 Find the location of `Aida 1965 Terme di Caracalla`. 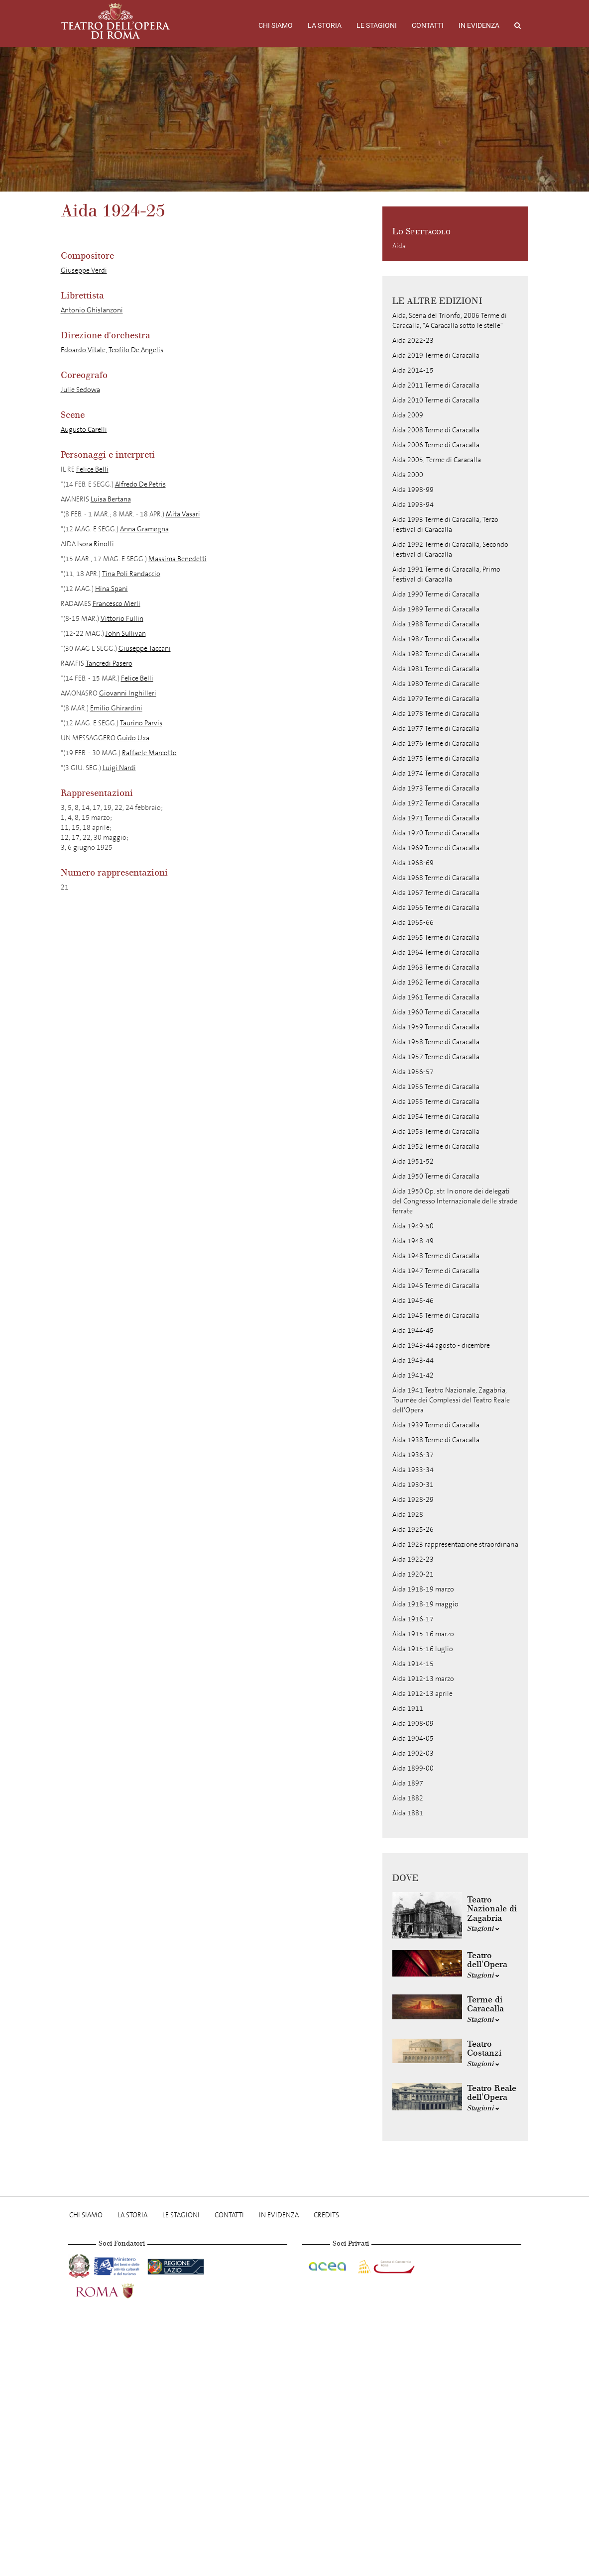

Aida 1965 Terme di Caracalla is located at coordinates (435, 937).